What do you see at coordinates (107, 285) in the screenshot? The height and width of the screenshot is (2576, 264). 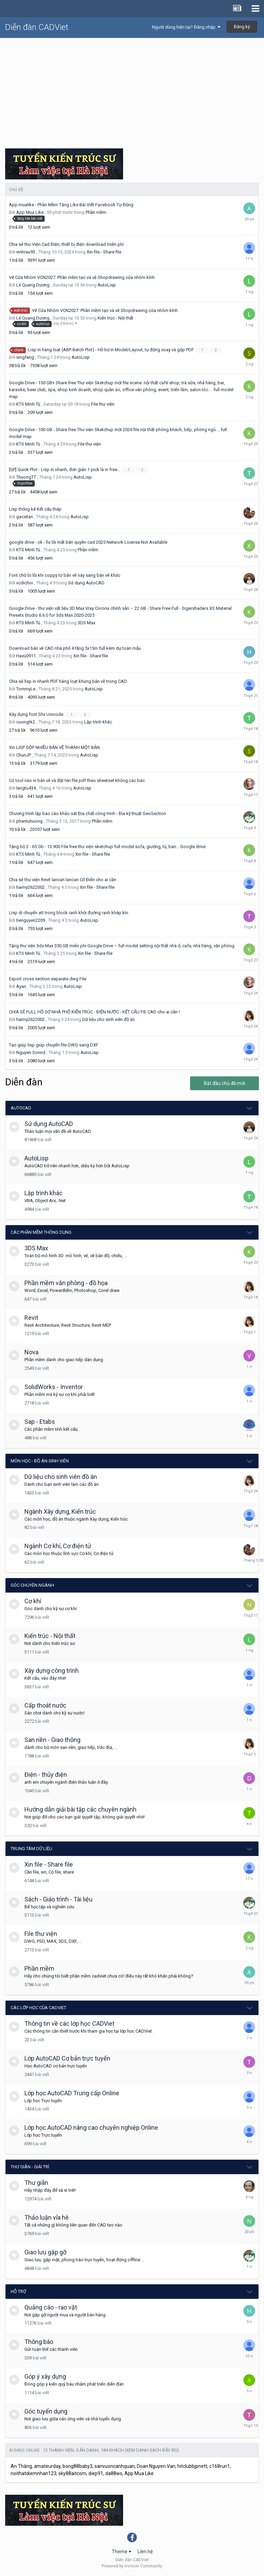 I see `AutoLisp` at bounding box center [107, 285].